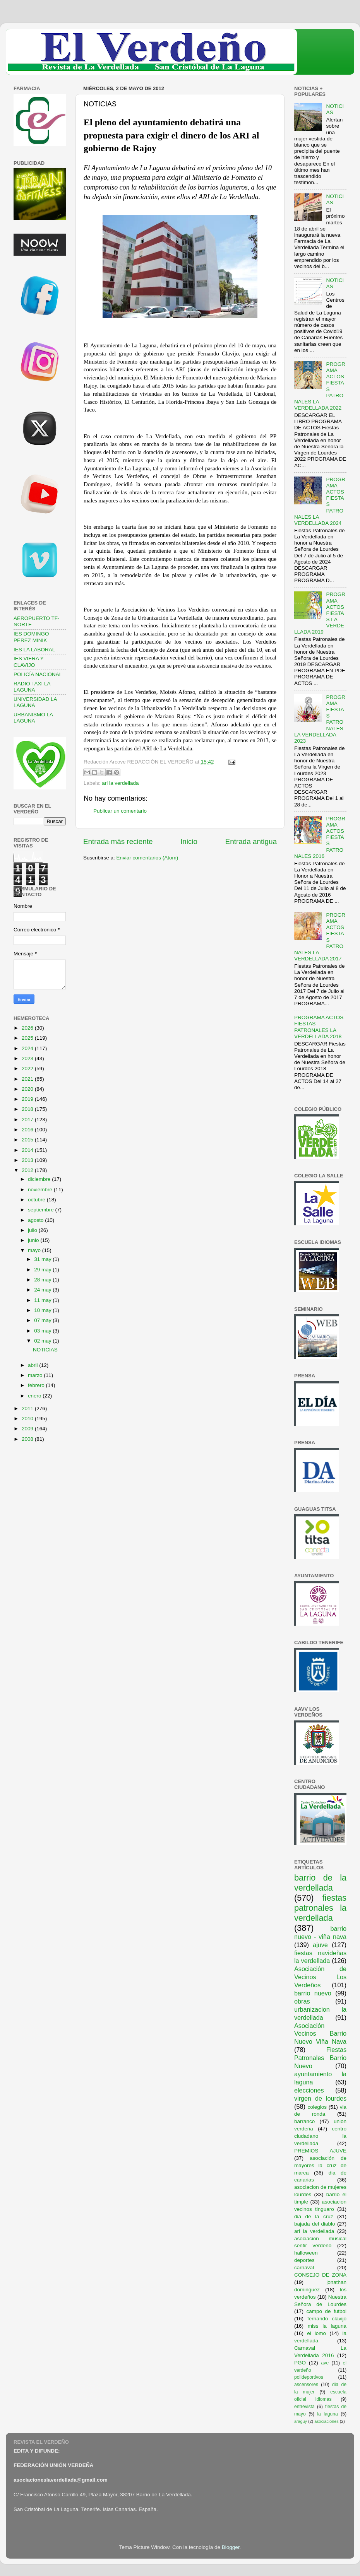 The image size is (360, 2576). What do you see at coordinates (28, 1150) in the screenshot?
I see `2014` at bounding box center [28, 1150].